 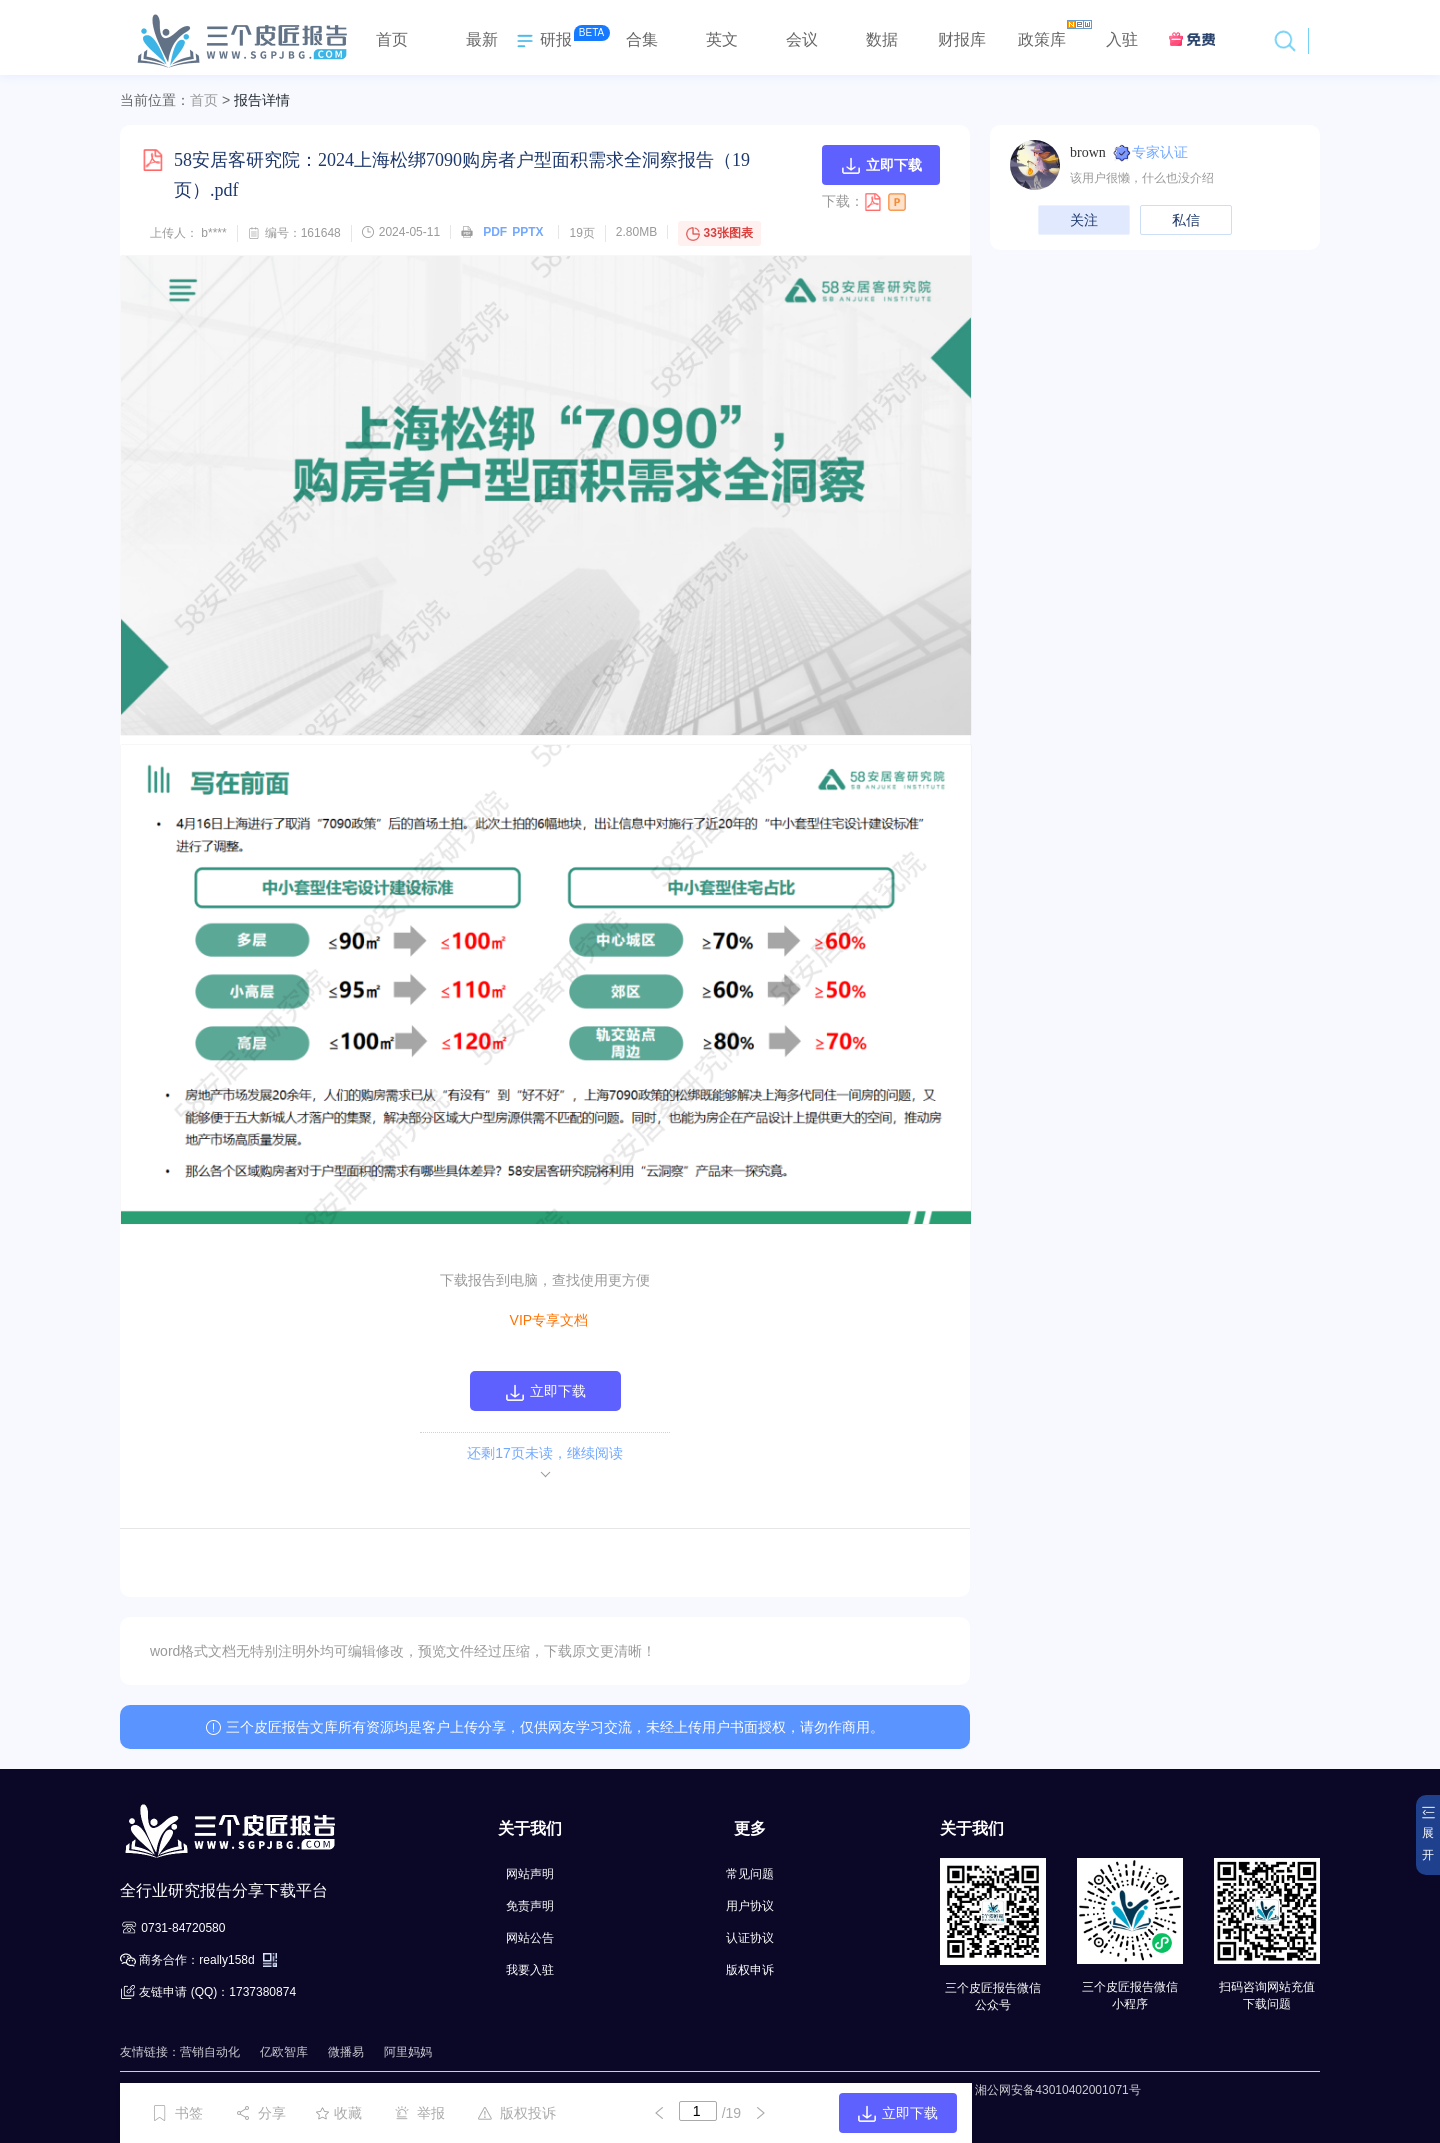 I want to click on 微播易, so click(x=346, y=2052).